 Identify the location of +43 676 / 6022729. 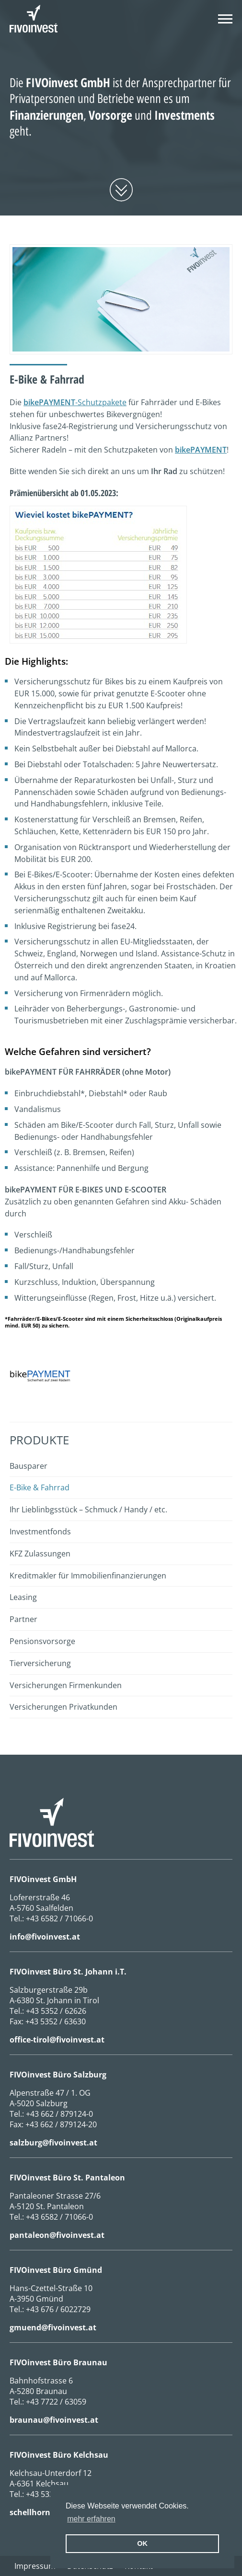
(58, 2309).